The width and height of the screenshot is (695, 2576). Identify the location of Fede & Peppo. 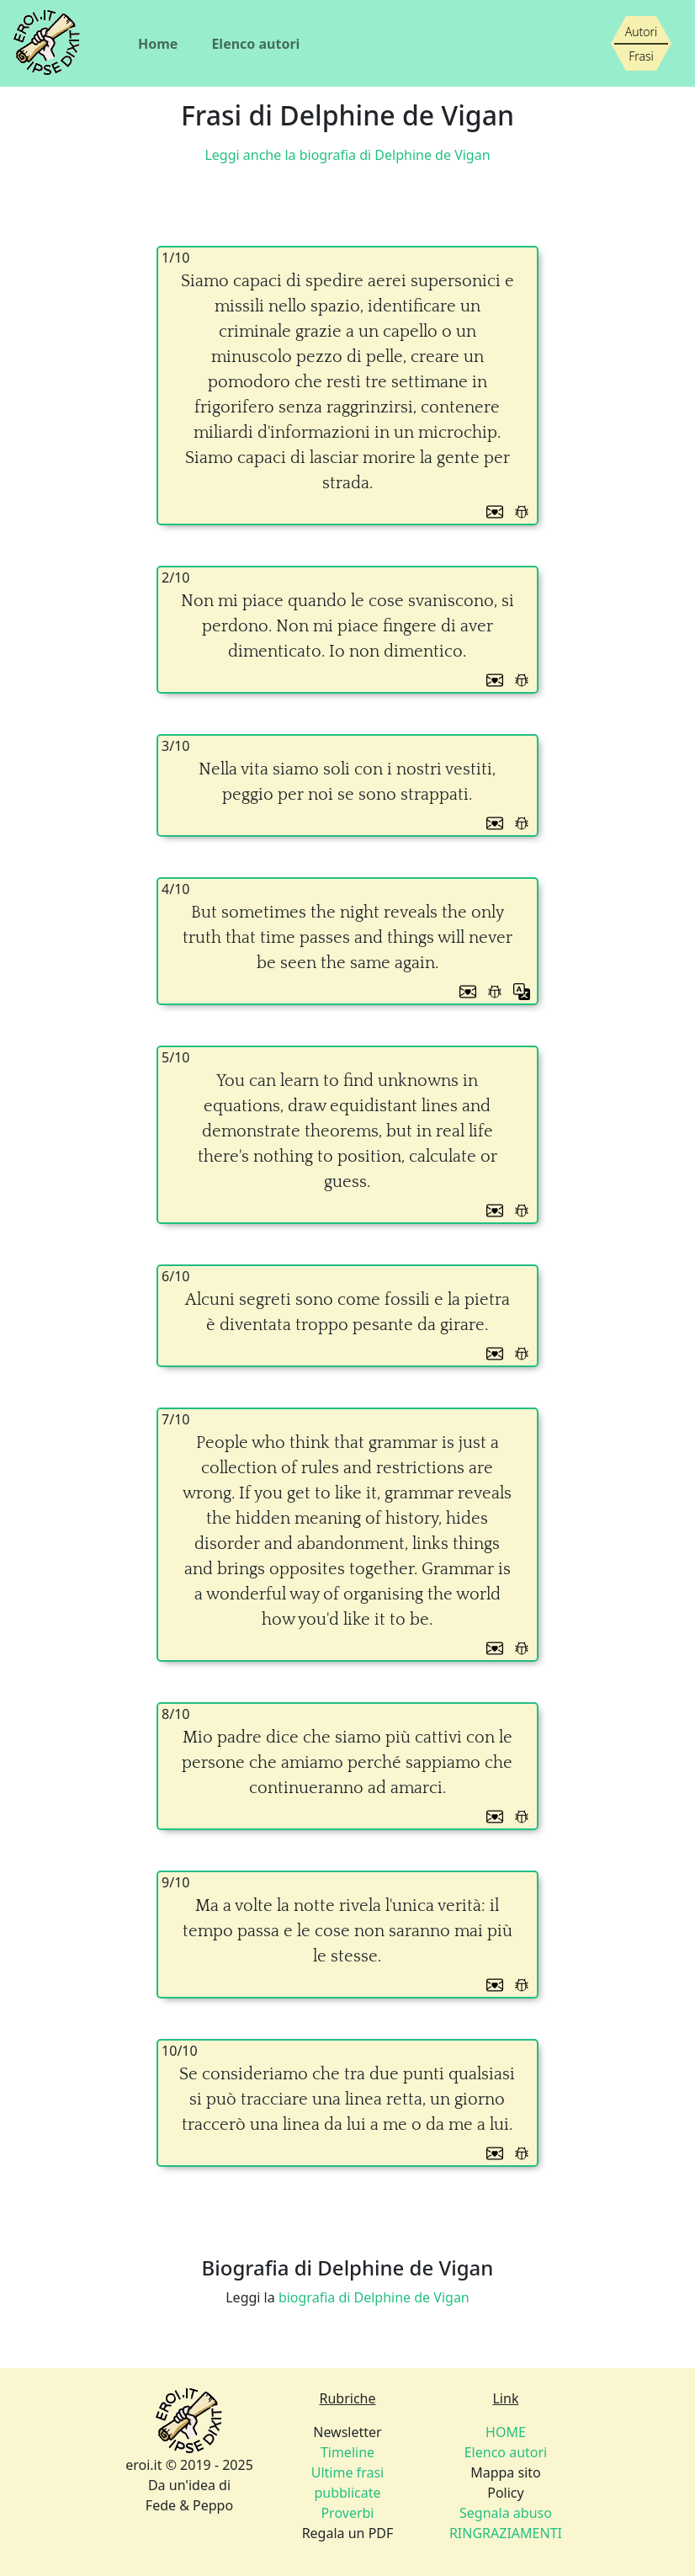
(189, 2505).